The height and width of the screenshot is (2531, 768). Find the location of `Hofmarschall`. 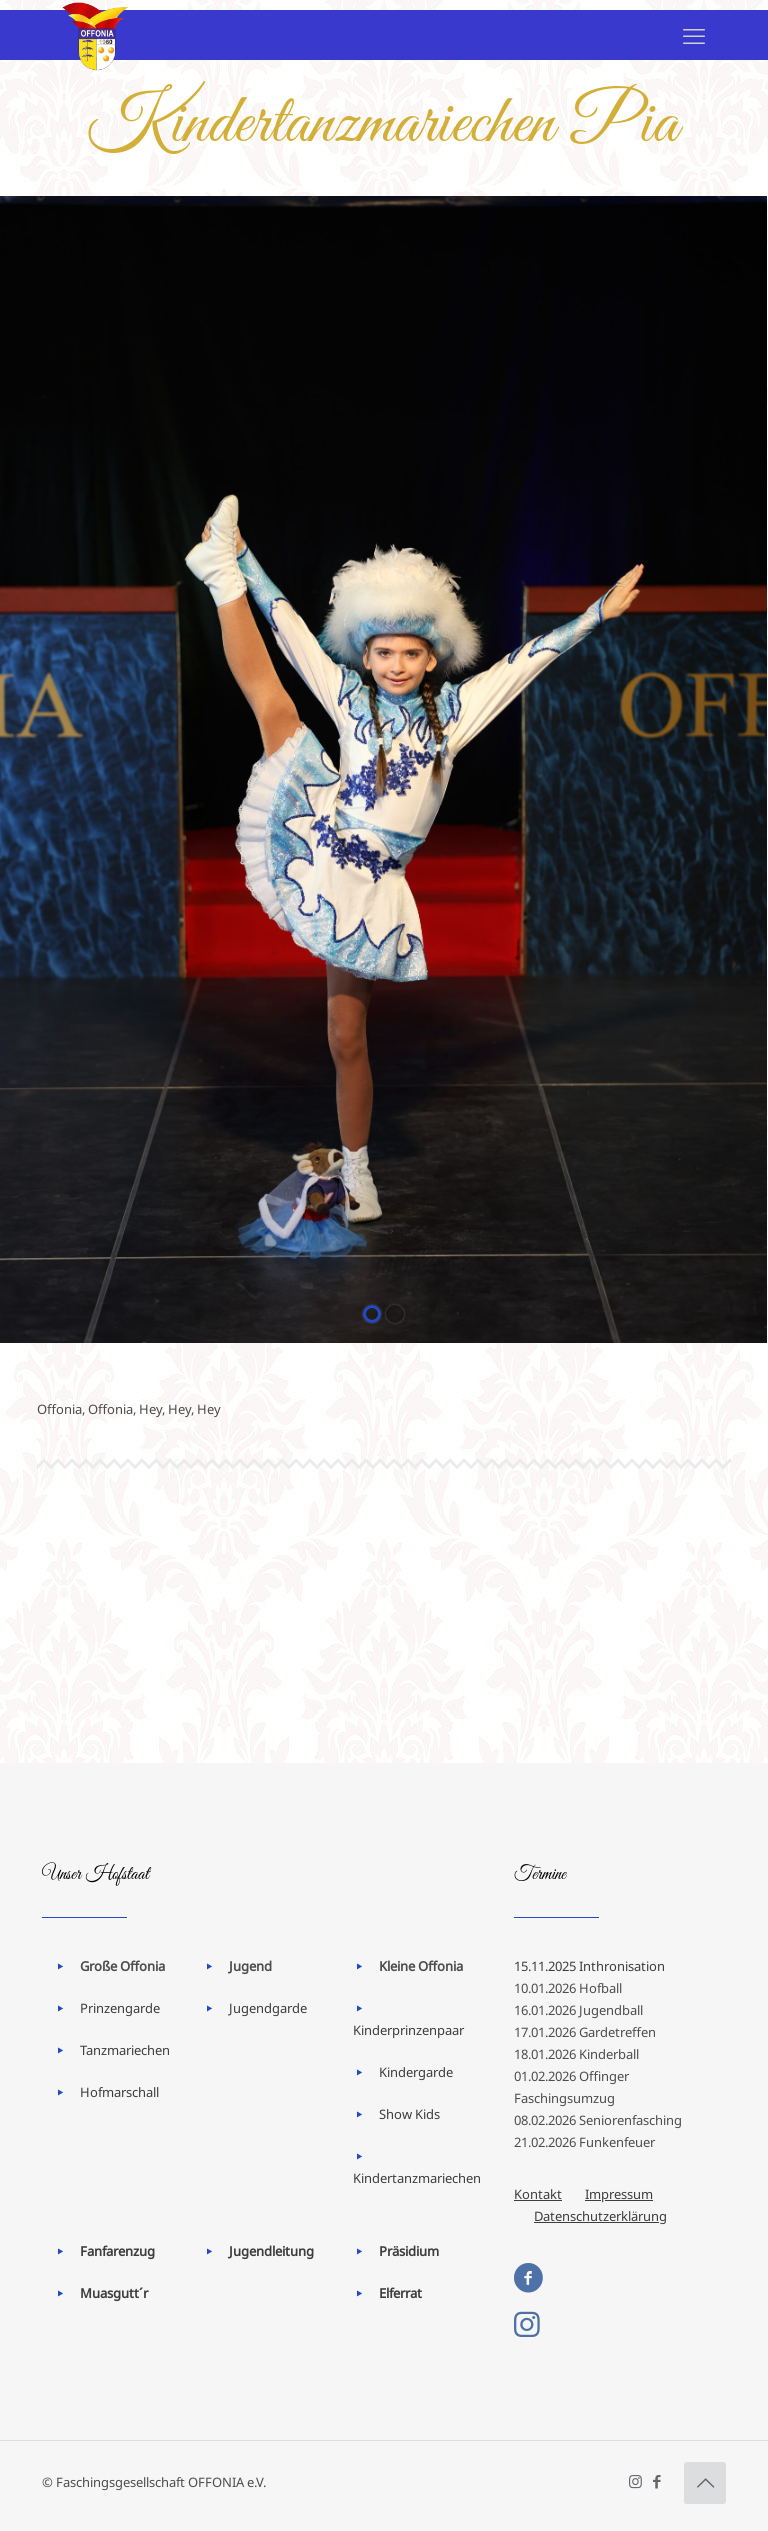

Hofmarschall is located at coordinates (119, 2092).